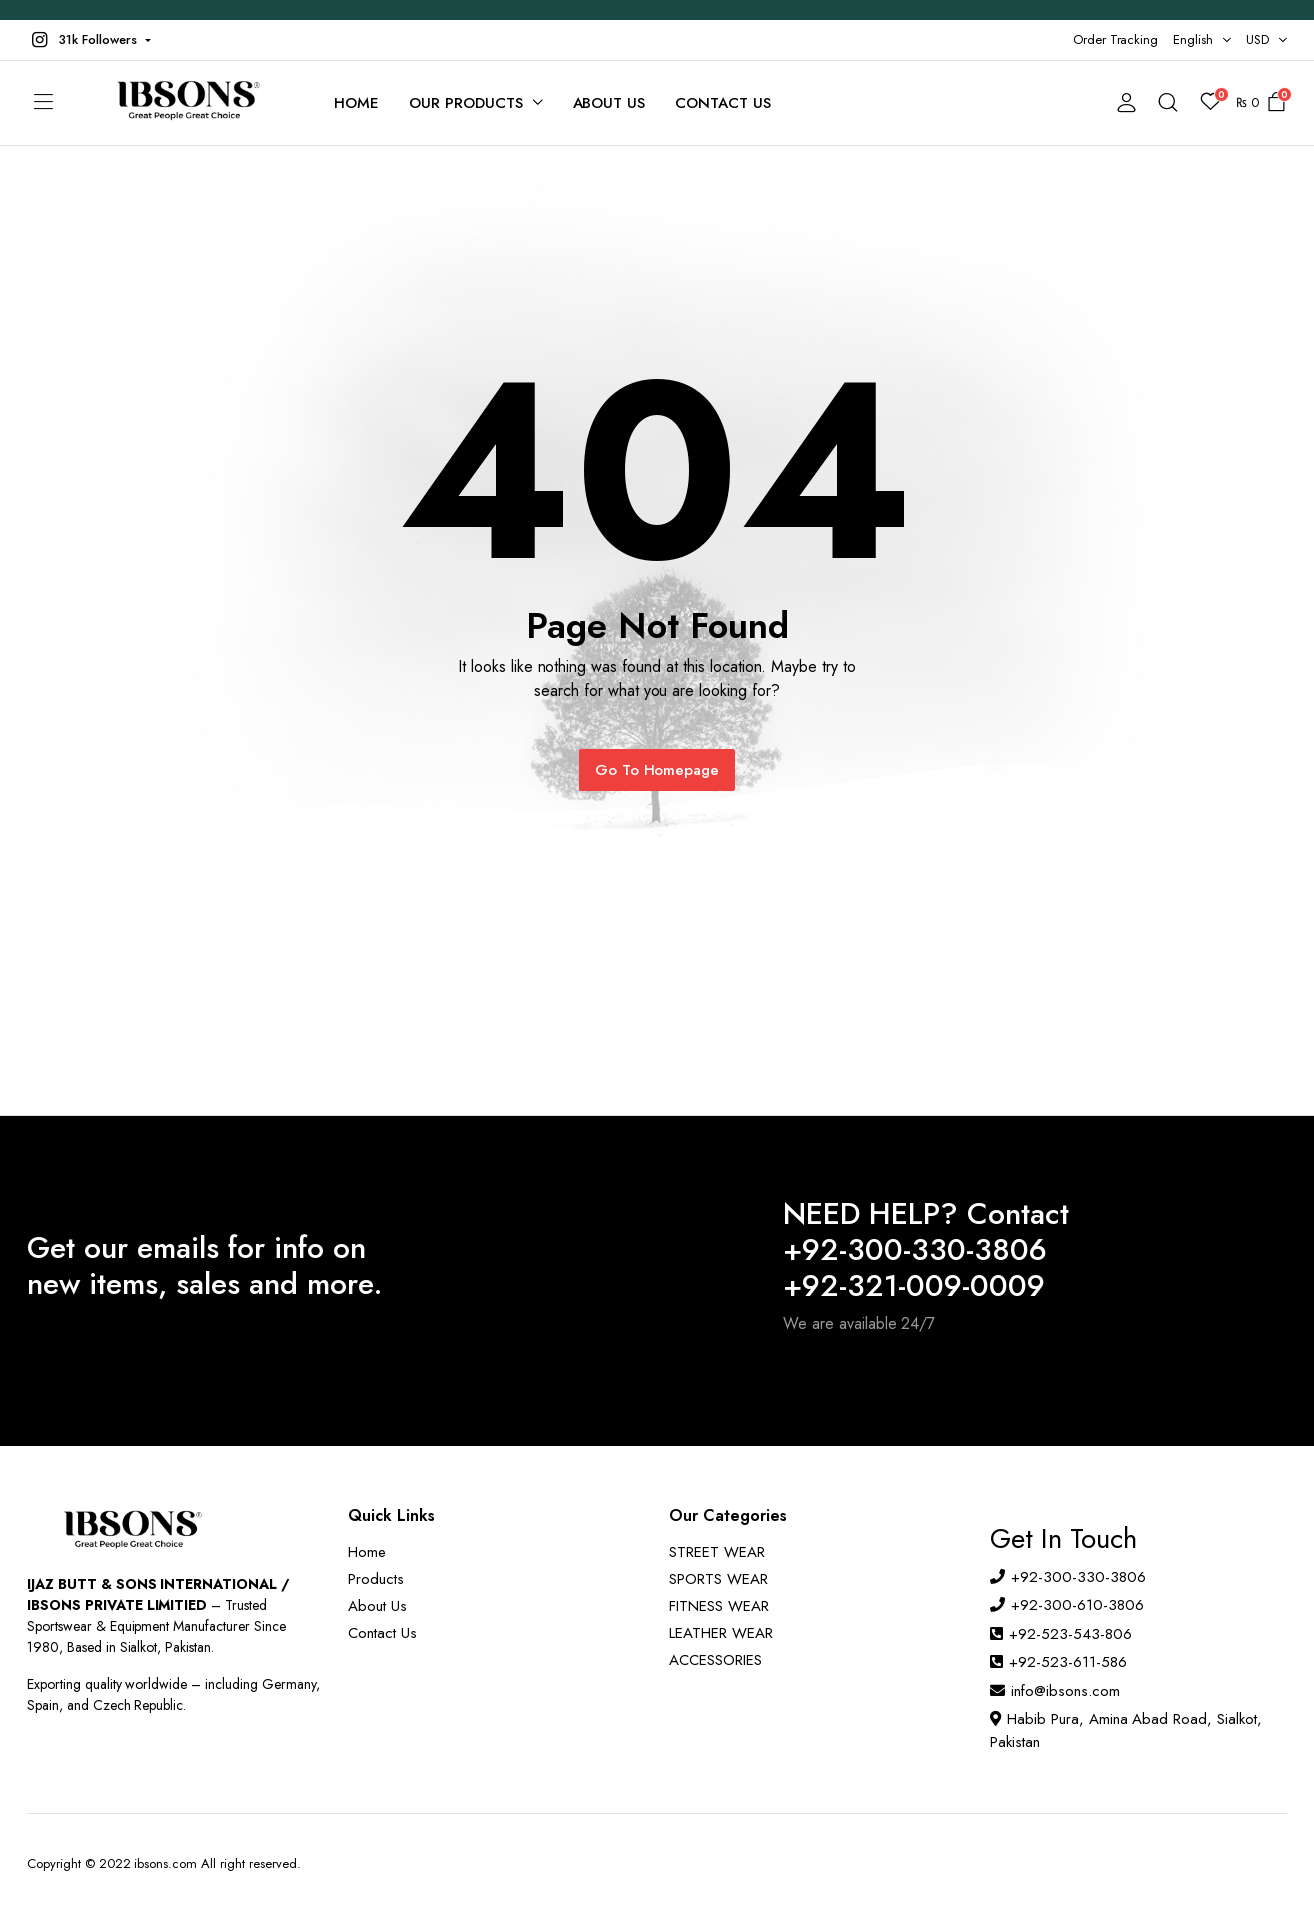 The height and width of the screenshot is (1924, 1314). What do you see at coordinates (715, 1660) in the screenshot?
I see `ACCESSORIES` at bounding box center [715, 1660].